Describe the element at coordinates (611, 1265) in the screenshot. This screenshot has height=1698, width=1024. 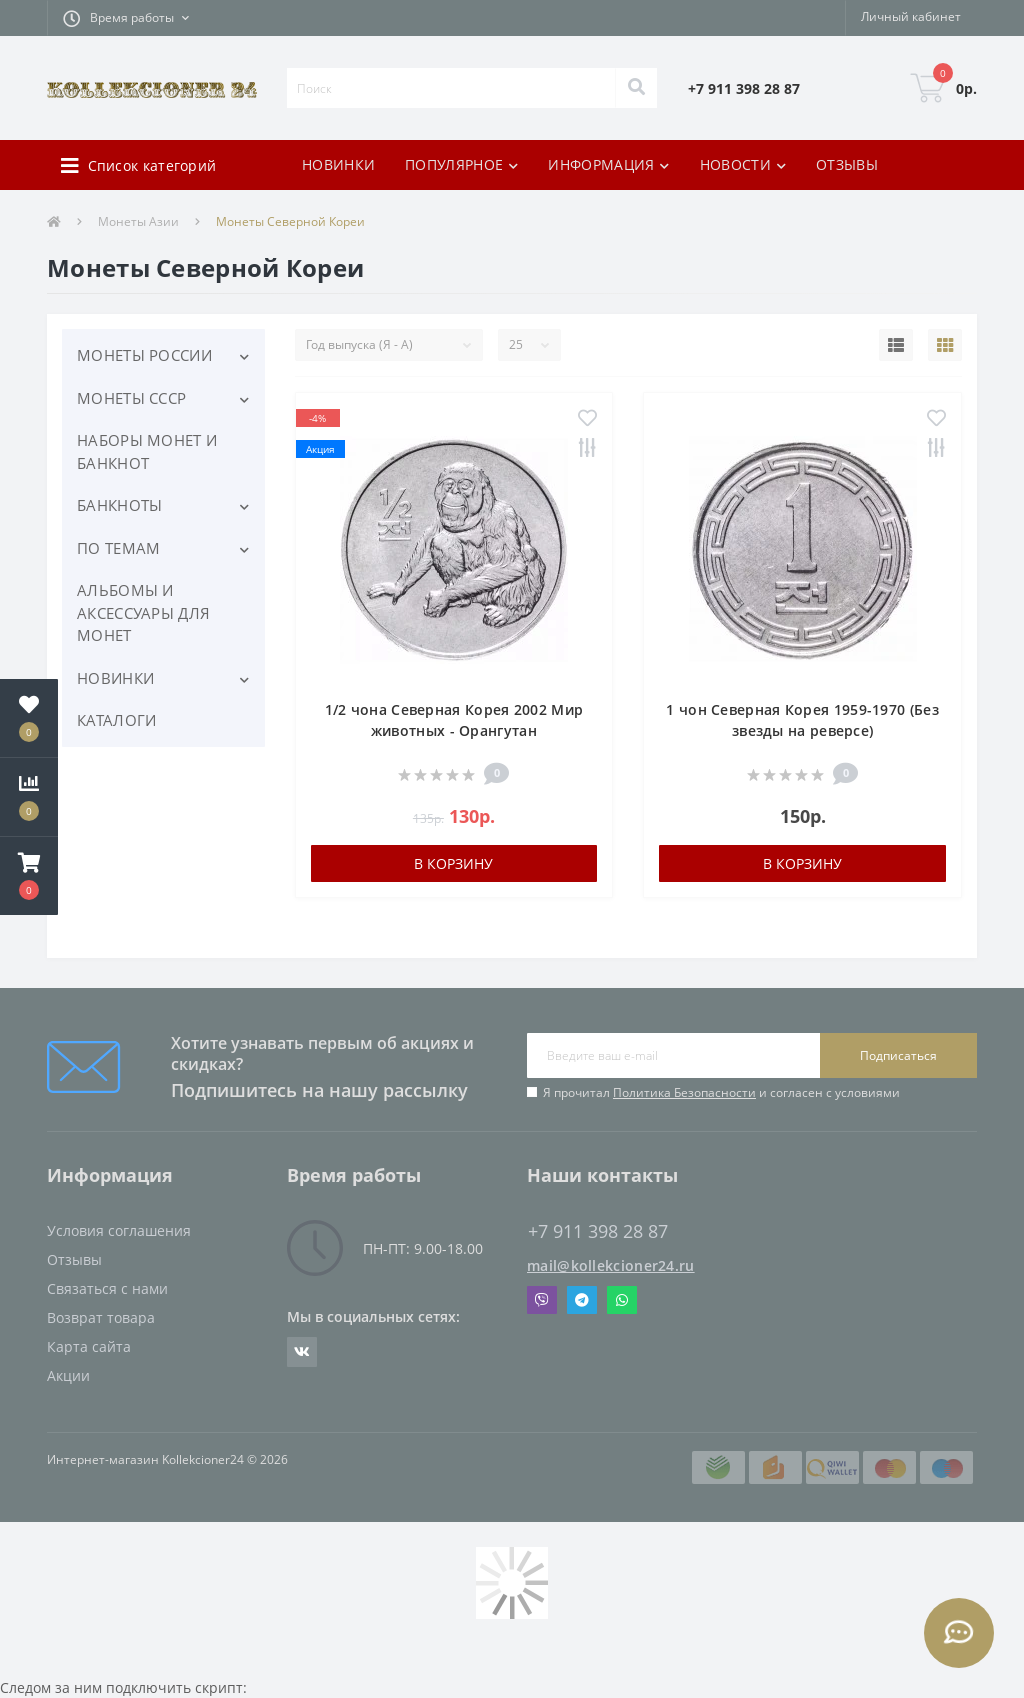
I see `mail@kollekcioner24.ru` at that location.